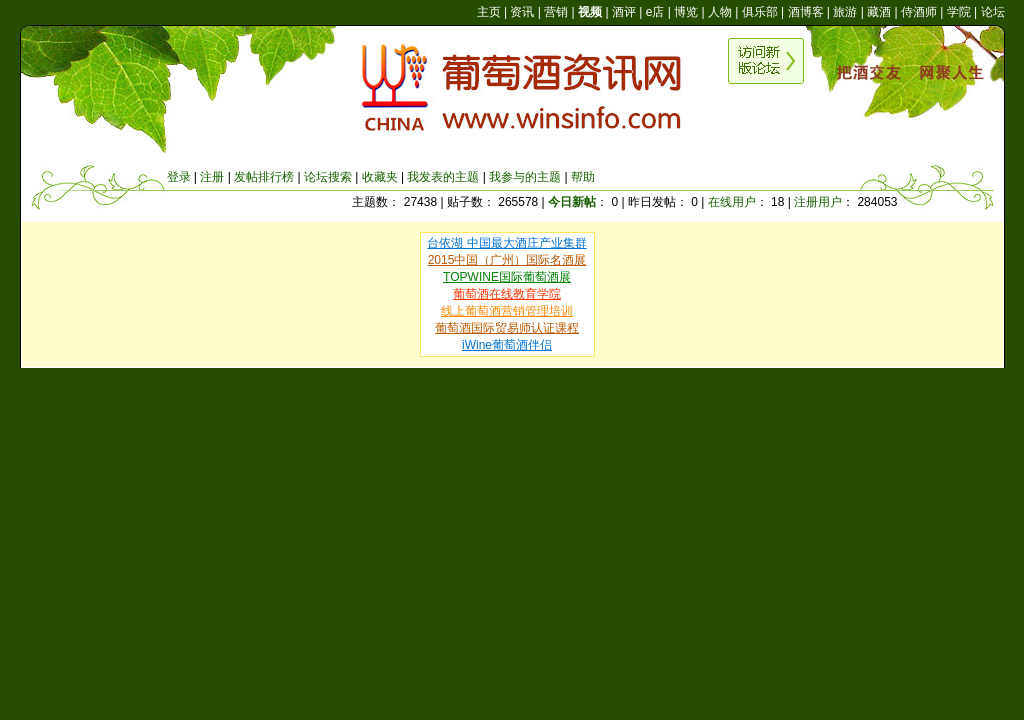  Describe the element at coordinates (720, 12) in the screenshot. I see `人物` at that location.